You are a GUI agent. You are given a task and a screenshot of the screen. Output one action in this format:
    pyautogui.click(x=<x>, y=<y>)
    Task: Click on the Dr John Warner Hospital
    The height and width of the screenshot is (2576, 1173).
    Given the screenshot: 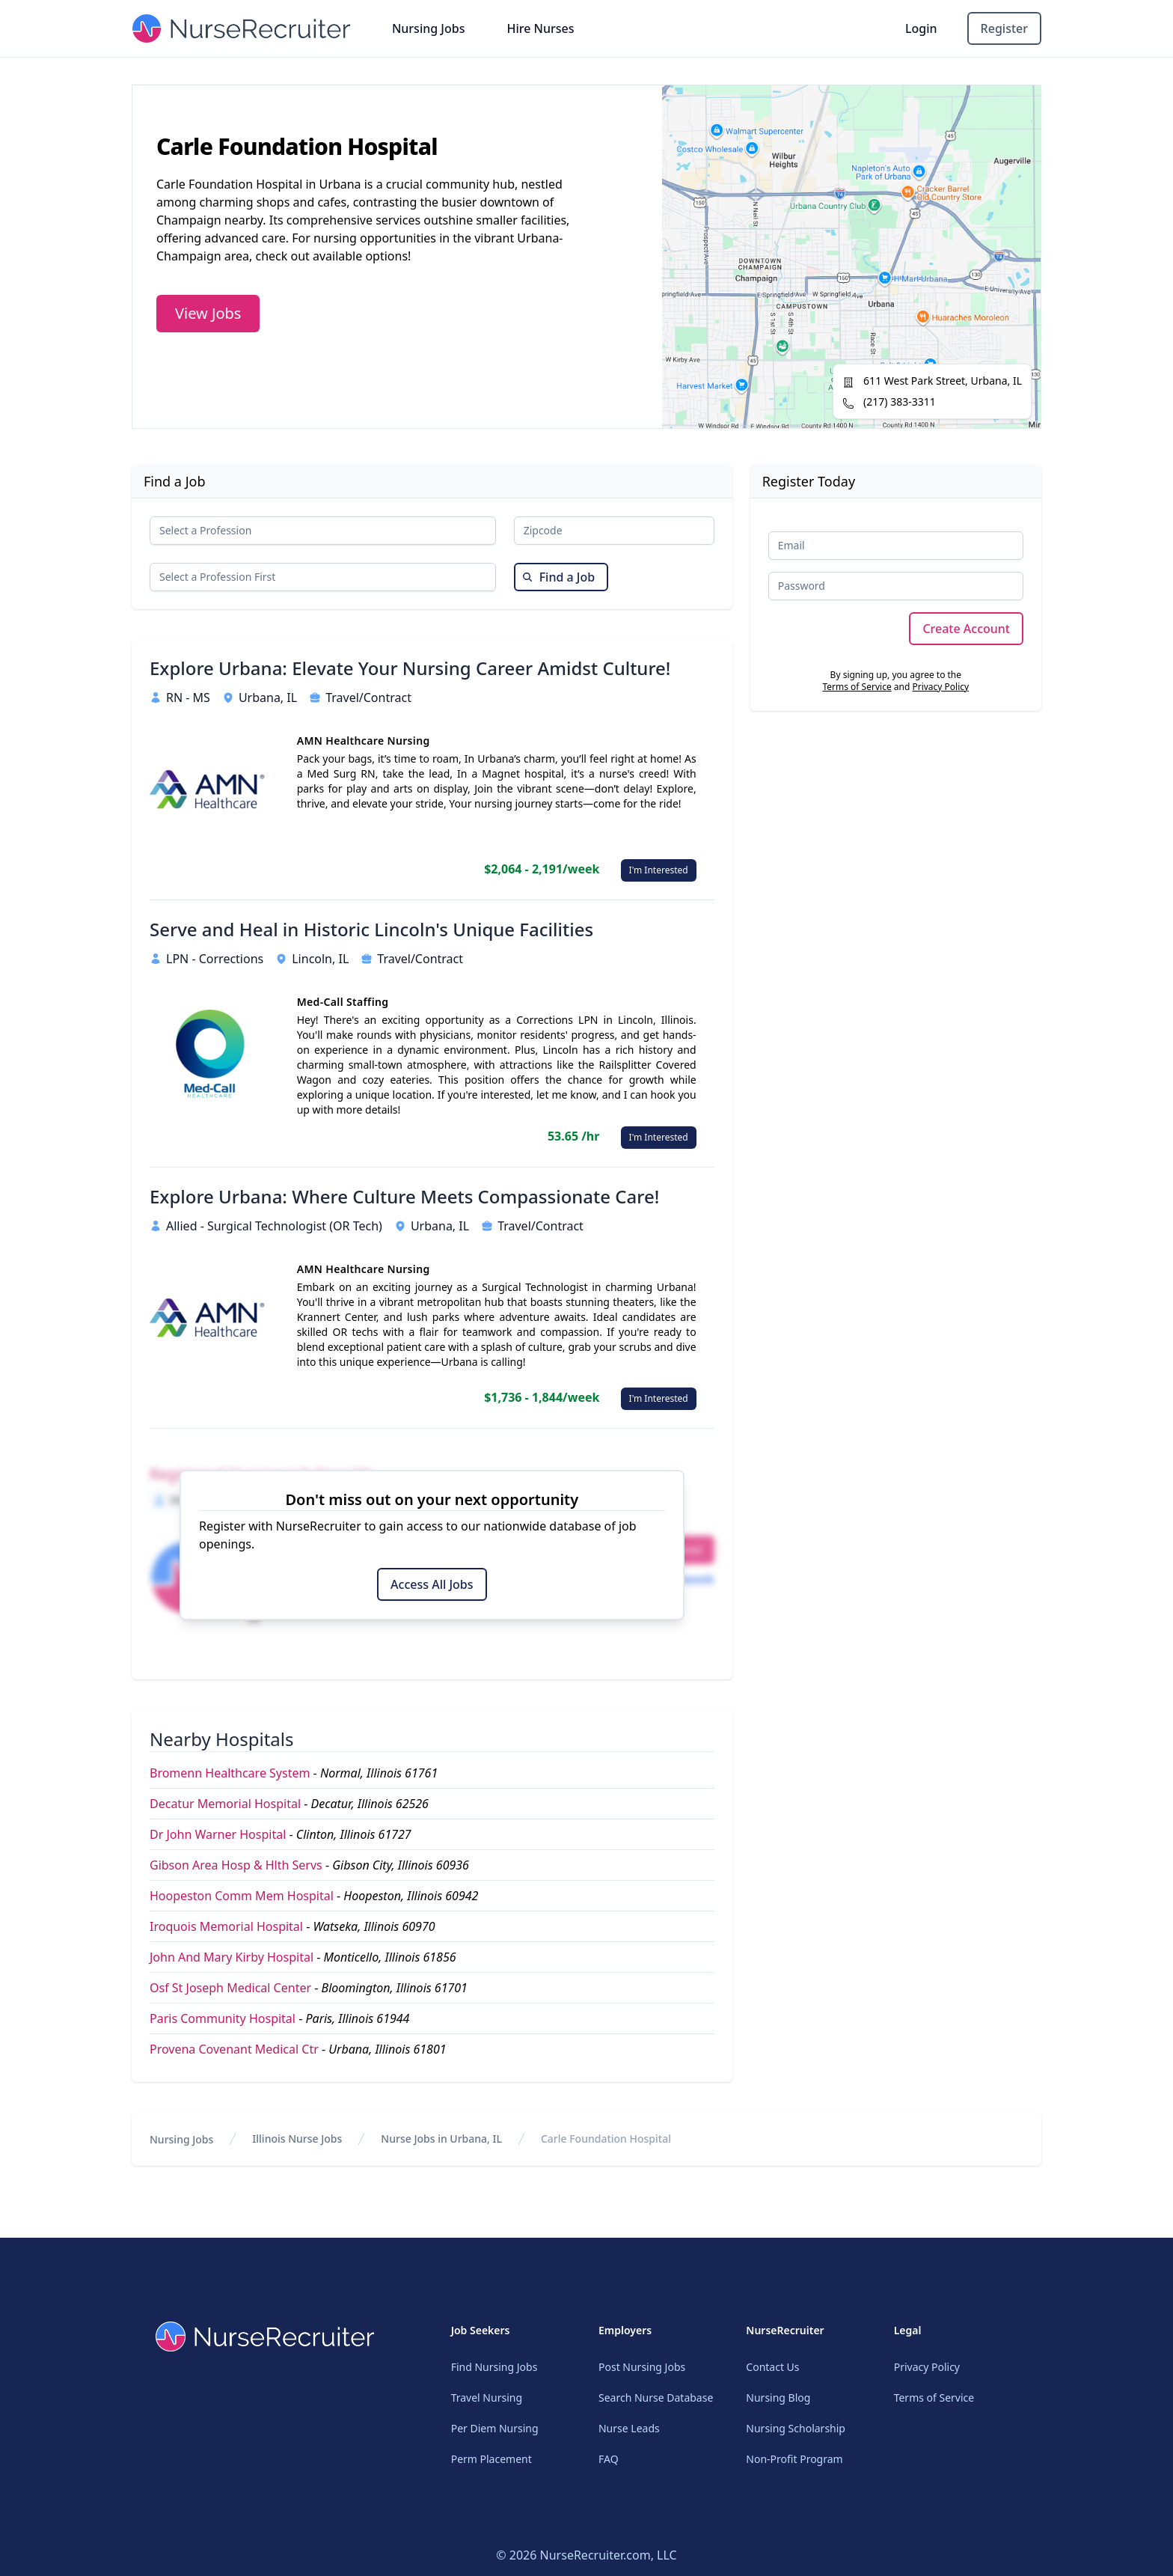 What is the action you would take?
    pyautogui.click(x=218, y=1834)
    